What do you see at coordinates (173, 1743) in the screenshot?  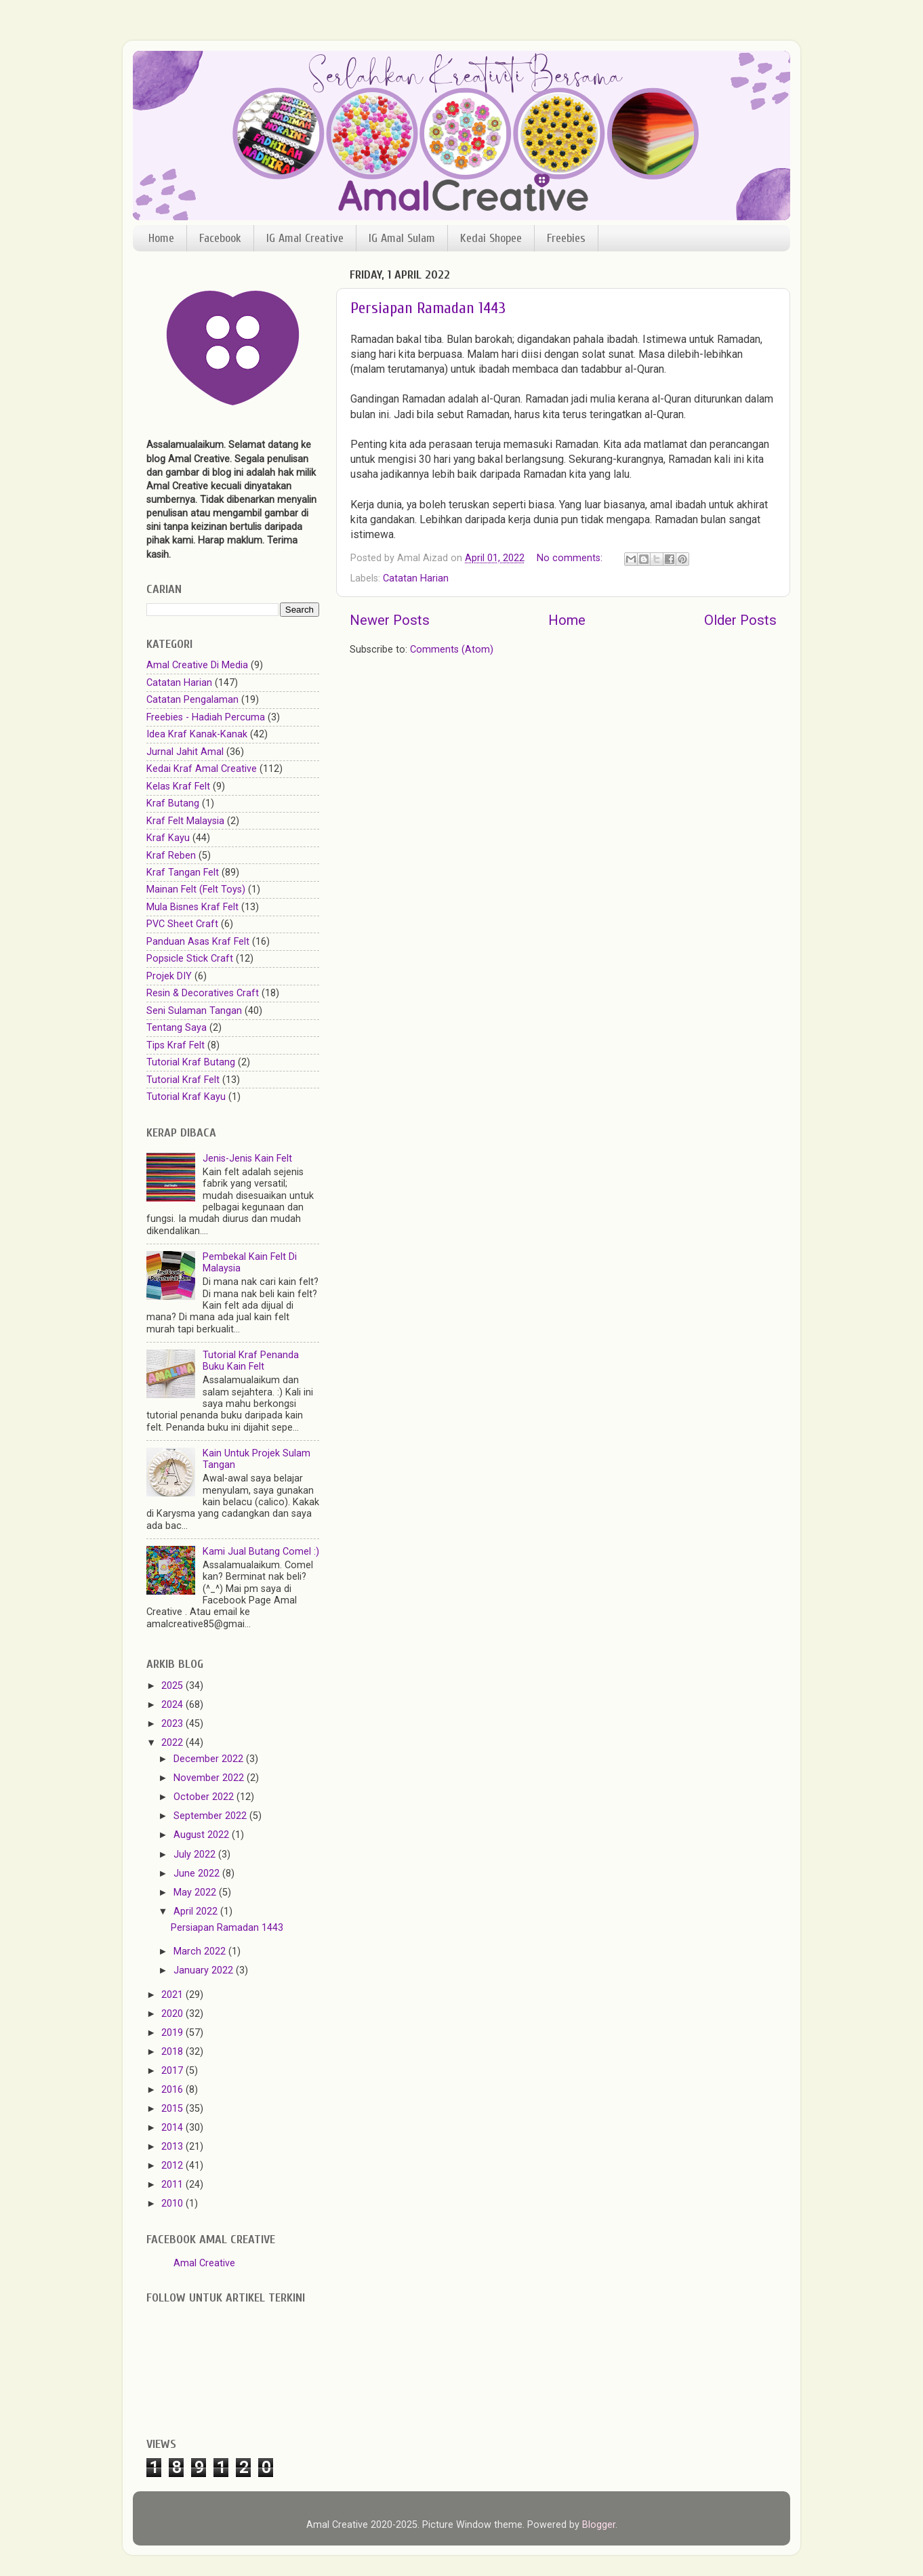 I see `2022` at bounding box center [173, 1743].